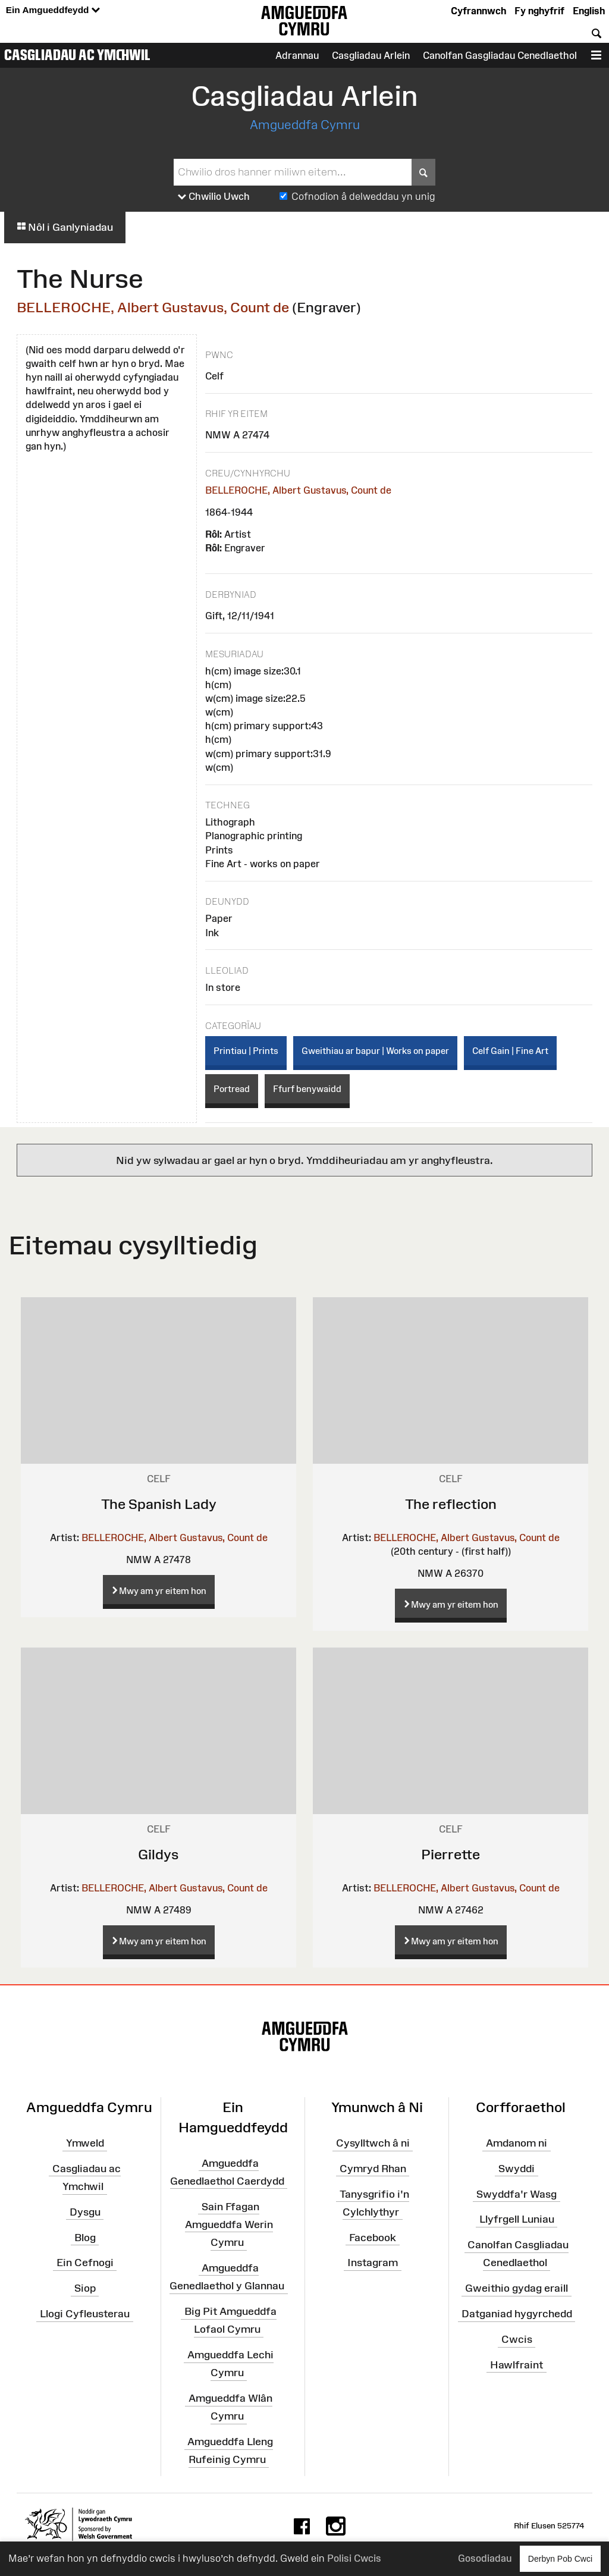 This screenshot has width=609, height=2576. I want to click on English, so click(589, 10).